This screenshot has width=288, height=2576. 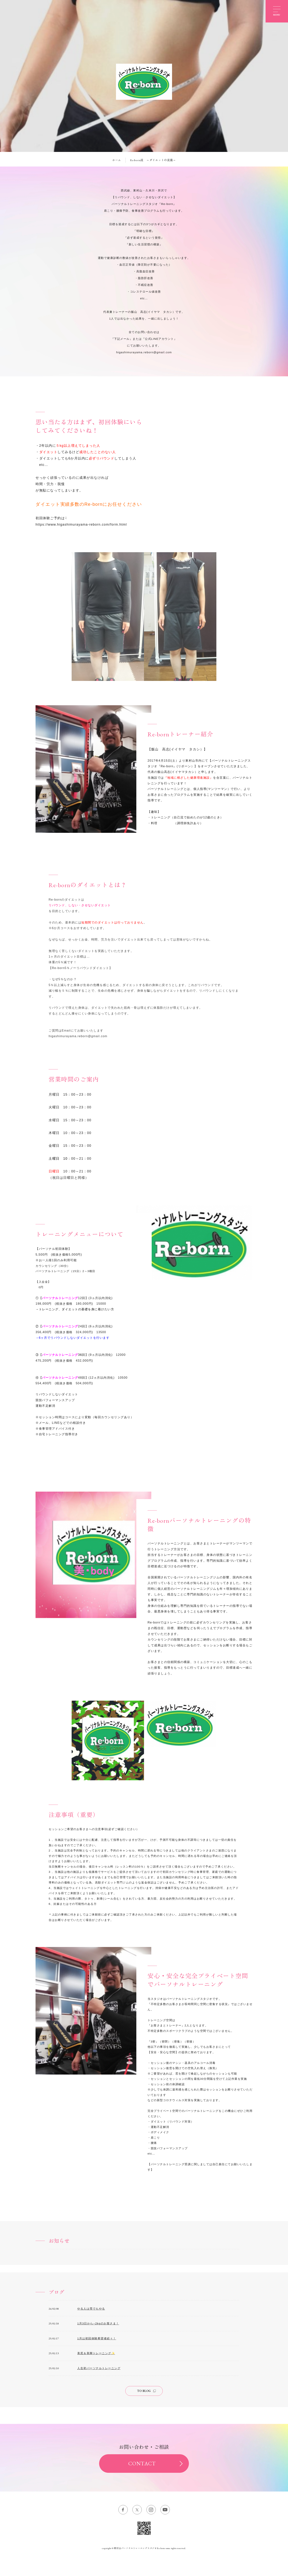 I want to click on CONTACT, so click(x=142, y=2463).